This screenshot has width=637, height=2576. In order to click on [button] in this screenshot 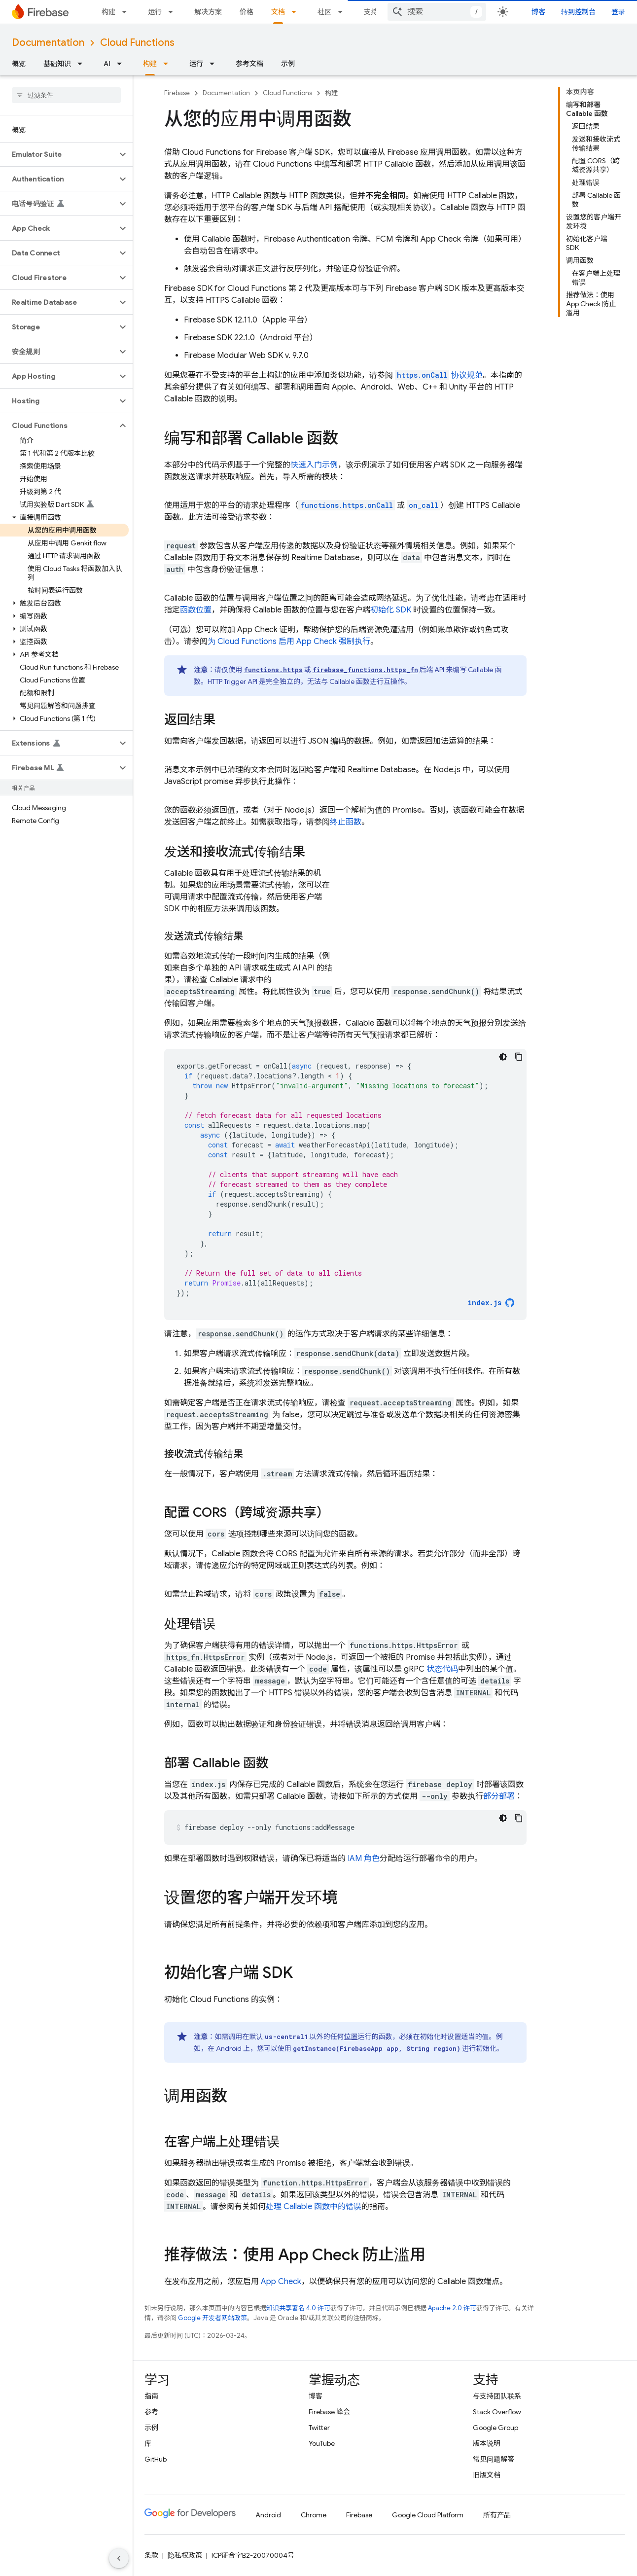, I will do `click(58, 154)`.